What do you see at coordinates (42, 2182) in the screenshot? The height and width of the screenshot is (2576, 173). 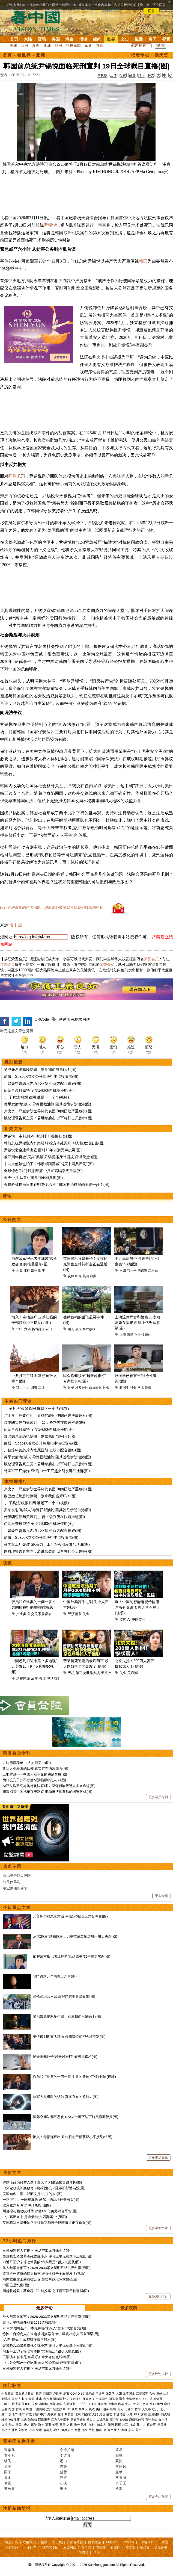 I see `讲到活命为何穷人多于富人？ 刘伯温预言藏真机(图)` at bounding box center [42, 2182].